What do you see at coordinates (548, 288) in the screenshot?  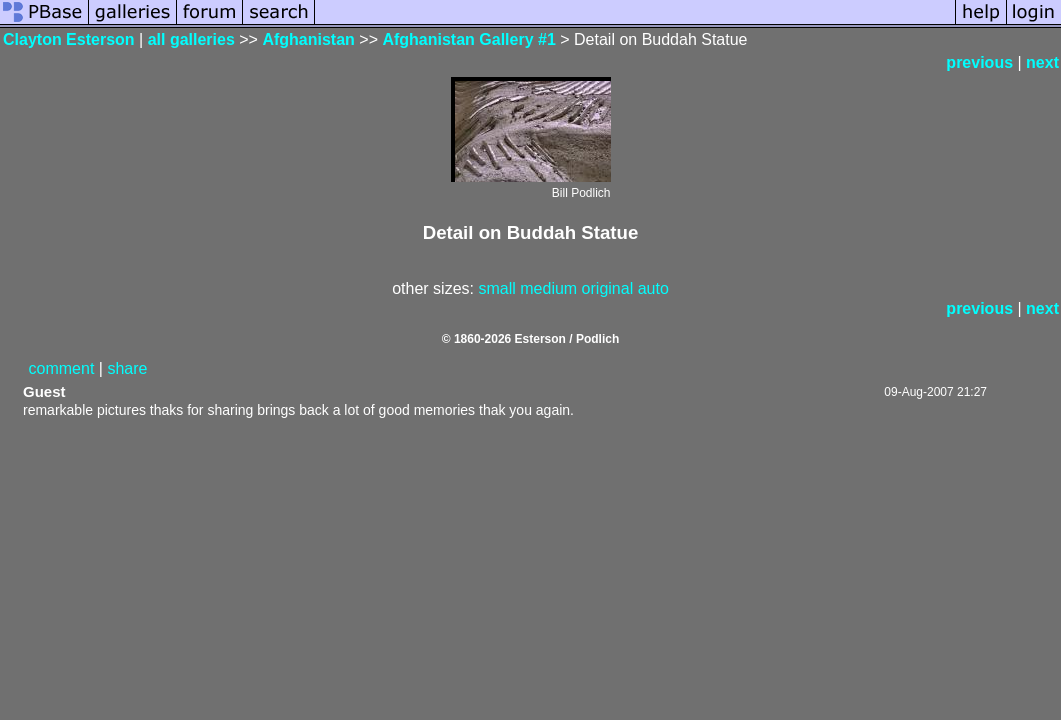 I see `medium` at bounding box center [548, 288].